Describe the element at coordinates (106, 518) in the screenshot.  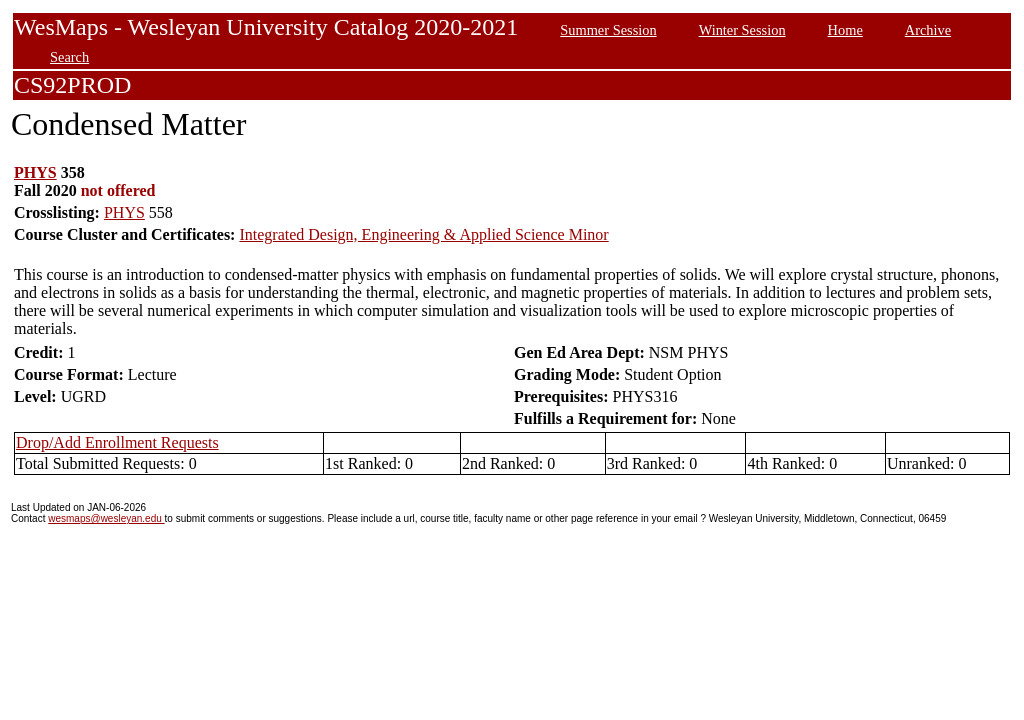
I see `wesmaps@wesleyan.edu` at that location.